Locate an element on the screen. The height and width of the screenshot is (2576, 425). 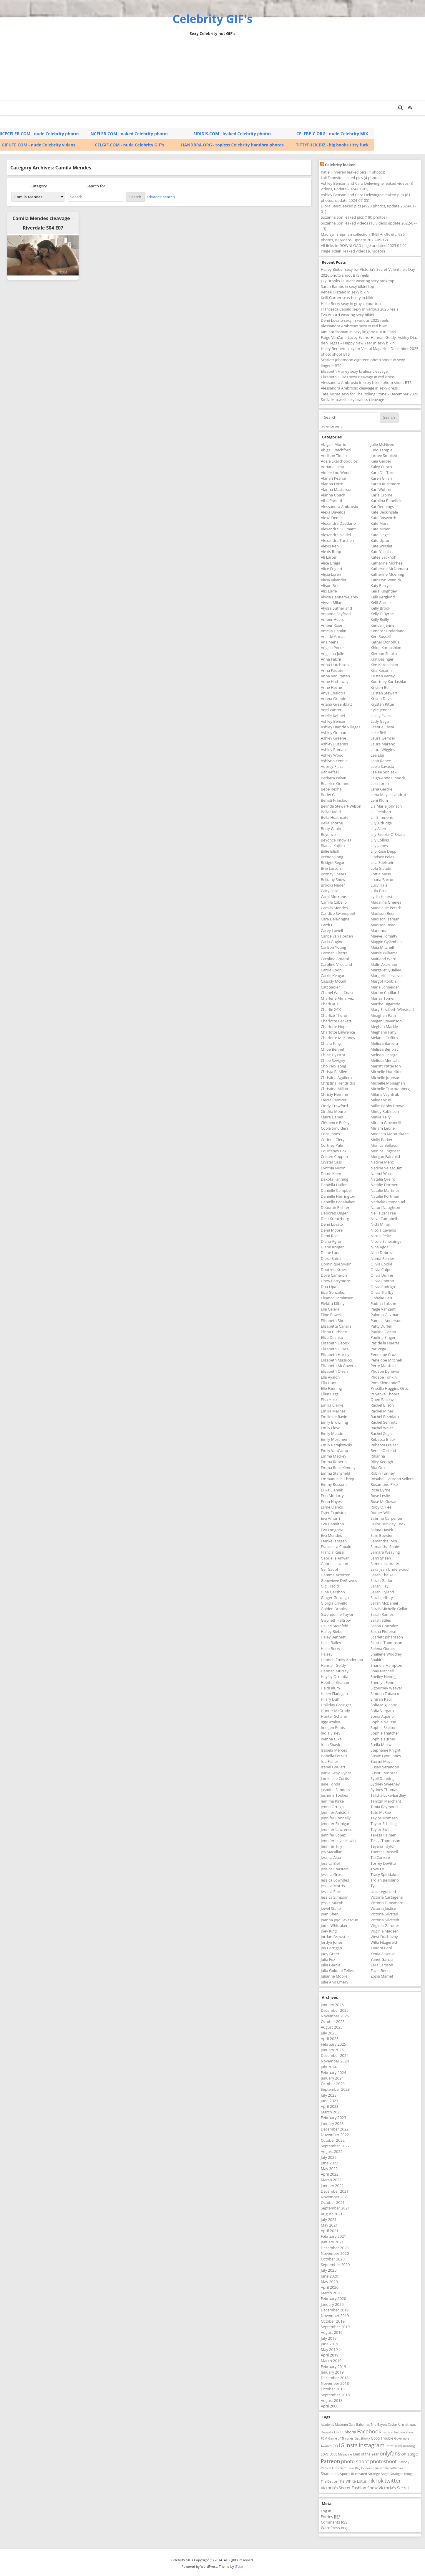
Paige Tiziani leaked videos (6 videos) is located at coordinates (353, 251).